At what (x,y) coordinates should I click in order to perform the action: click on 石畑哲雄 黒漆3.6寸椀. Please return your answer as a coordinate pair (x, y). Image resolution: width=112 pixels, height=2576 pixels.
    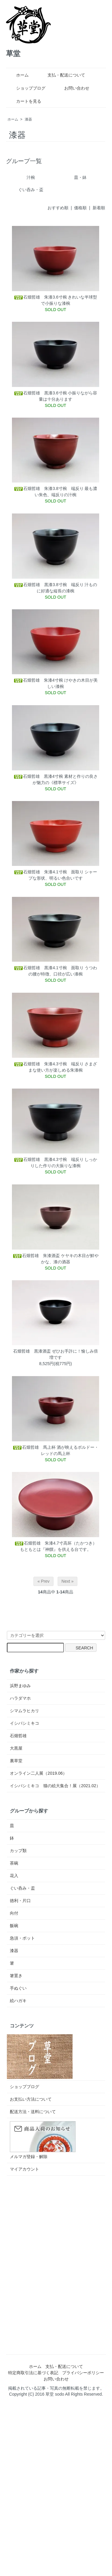
    Looking at the image, I should click on (40, 393).